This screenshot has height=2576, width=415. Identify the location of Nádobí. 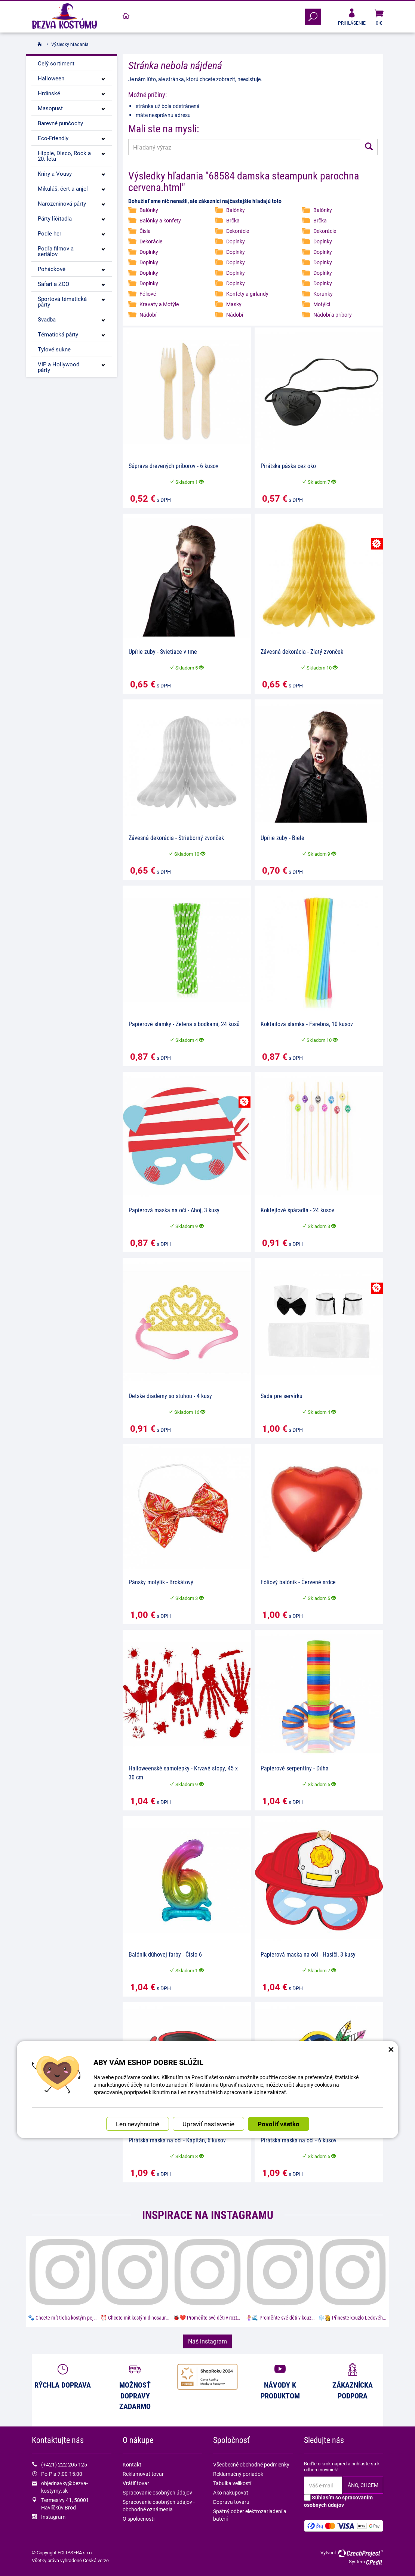
(147, 314).